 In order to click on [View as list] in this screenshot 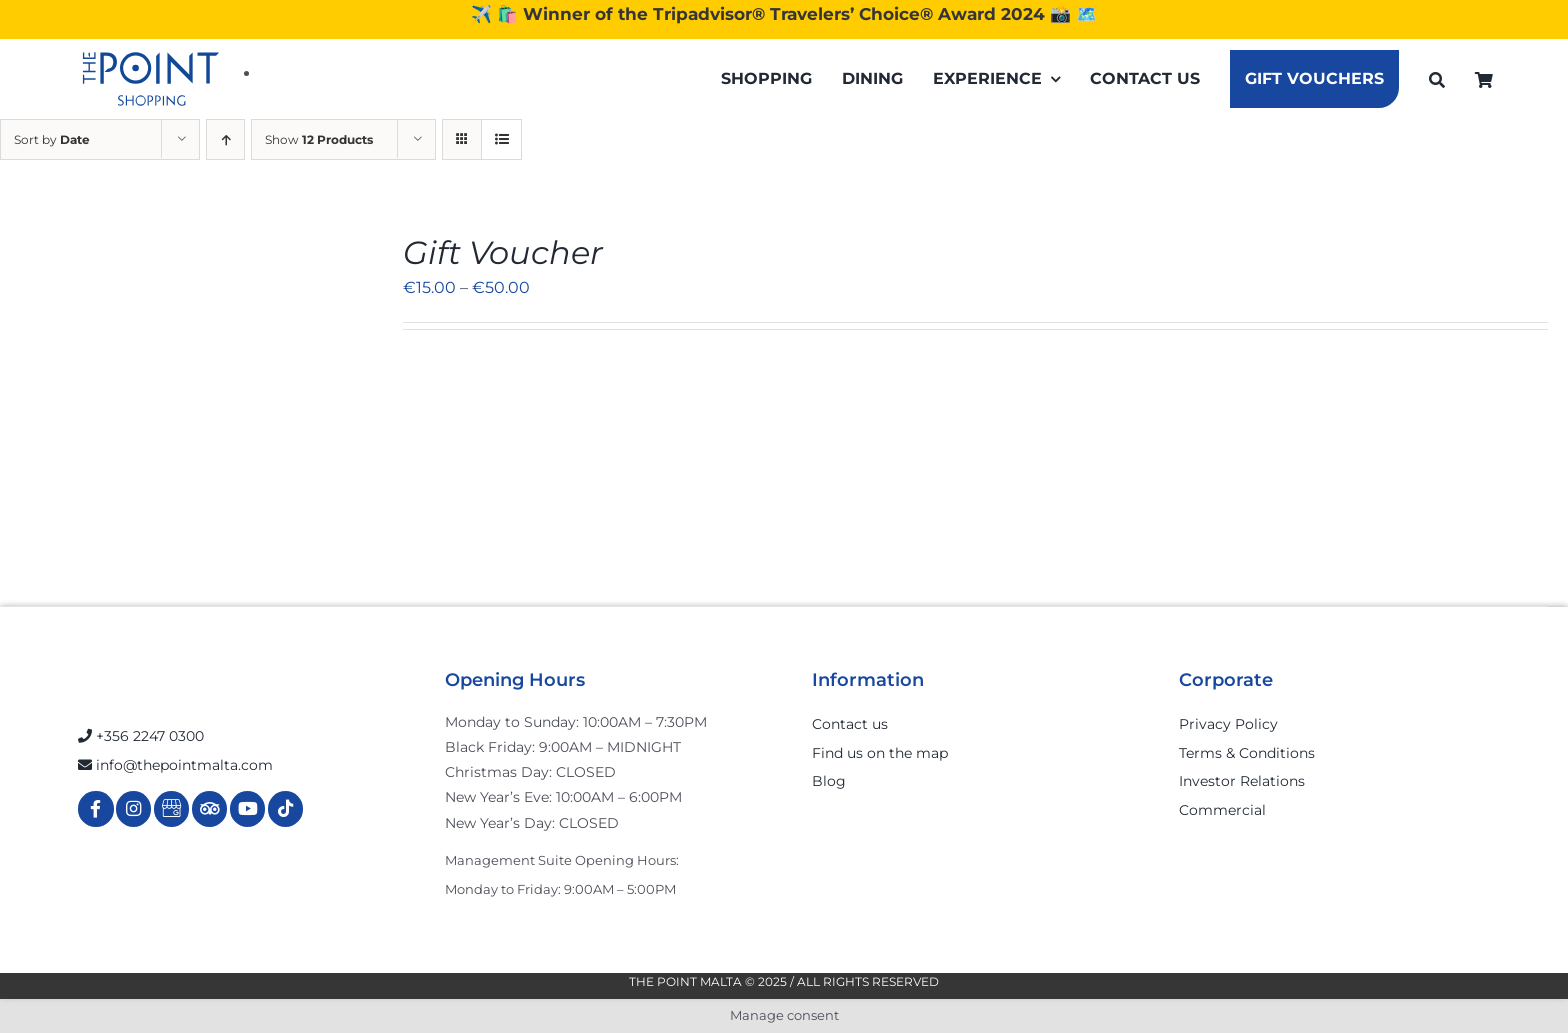, I will do `click(501, 139)`.